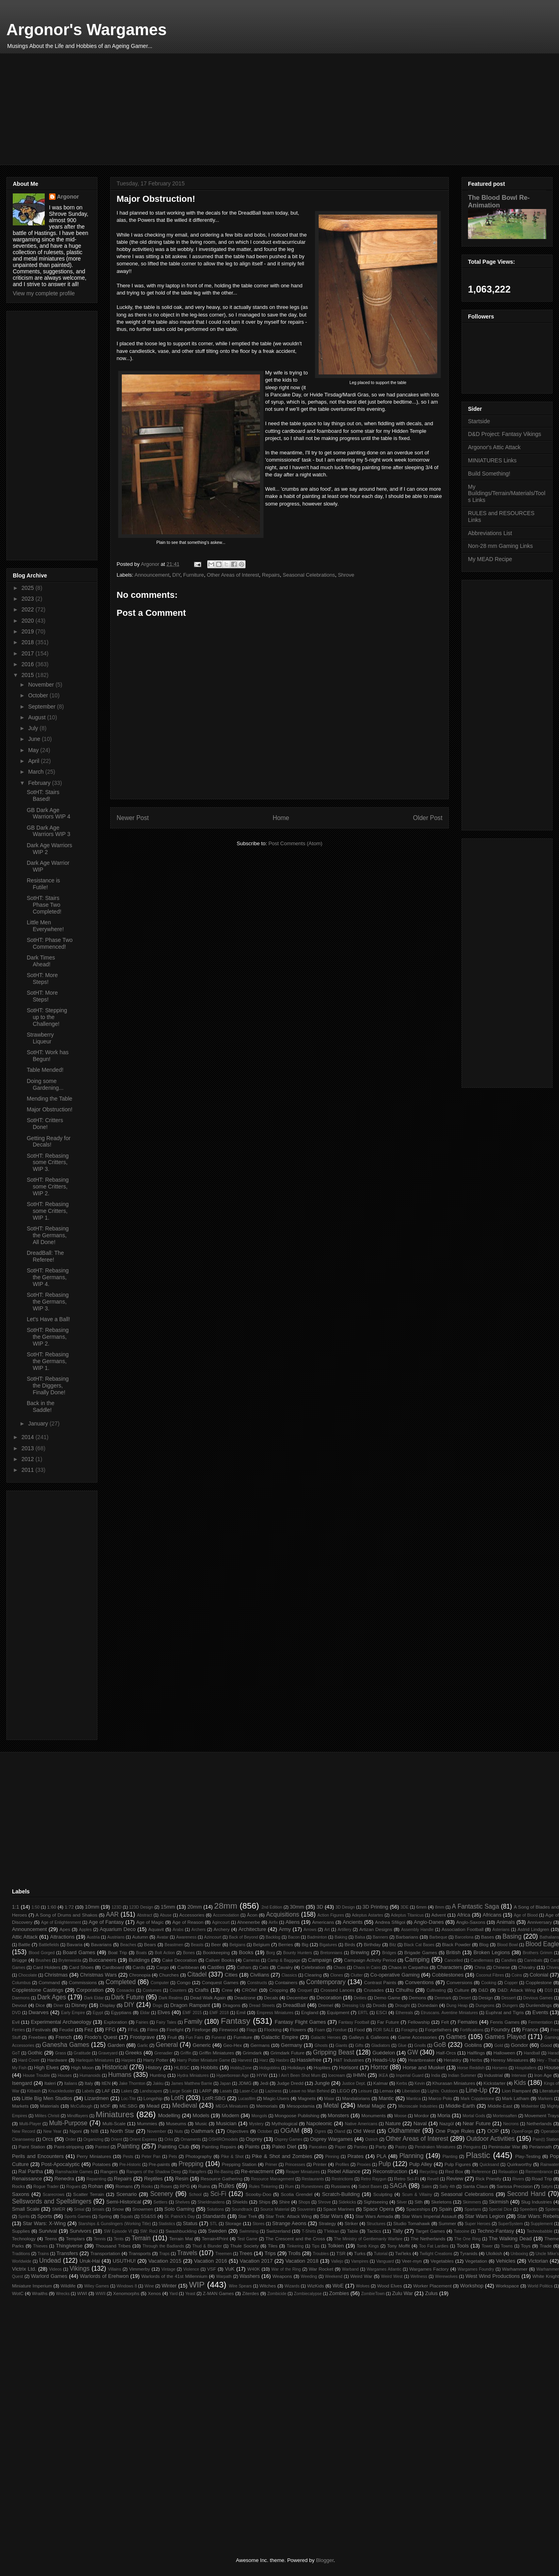 The height and width of the screenshot is (2576, 559). What do you see at coordinates (398, 2245) in the screenshot?
I see `Tony Moffit` at bounding box center [398, 2245].